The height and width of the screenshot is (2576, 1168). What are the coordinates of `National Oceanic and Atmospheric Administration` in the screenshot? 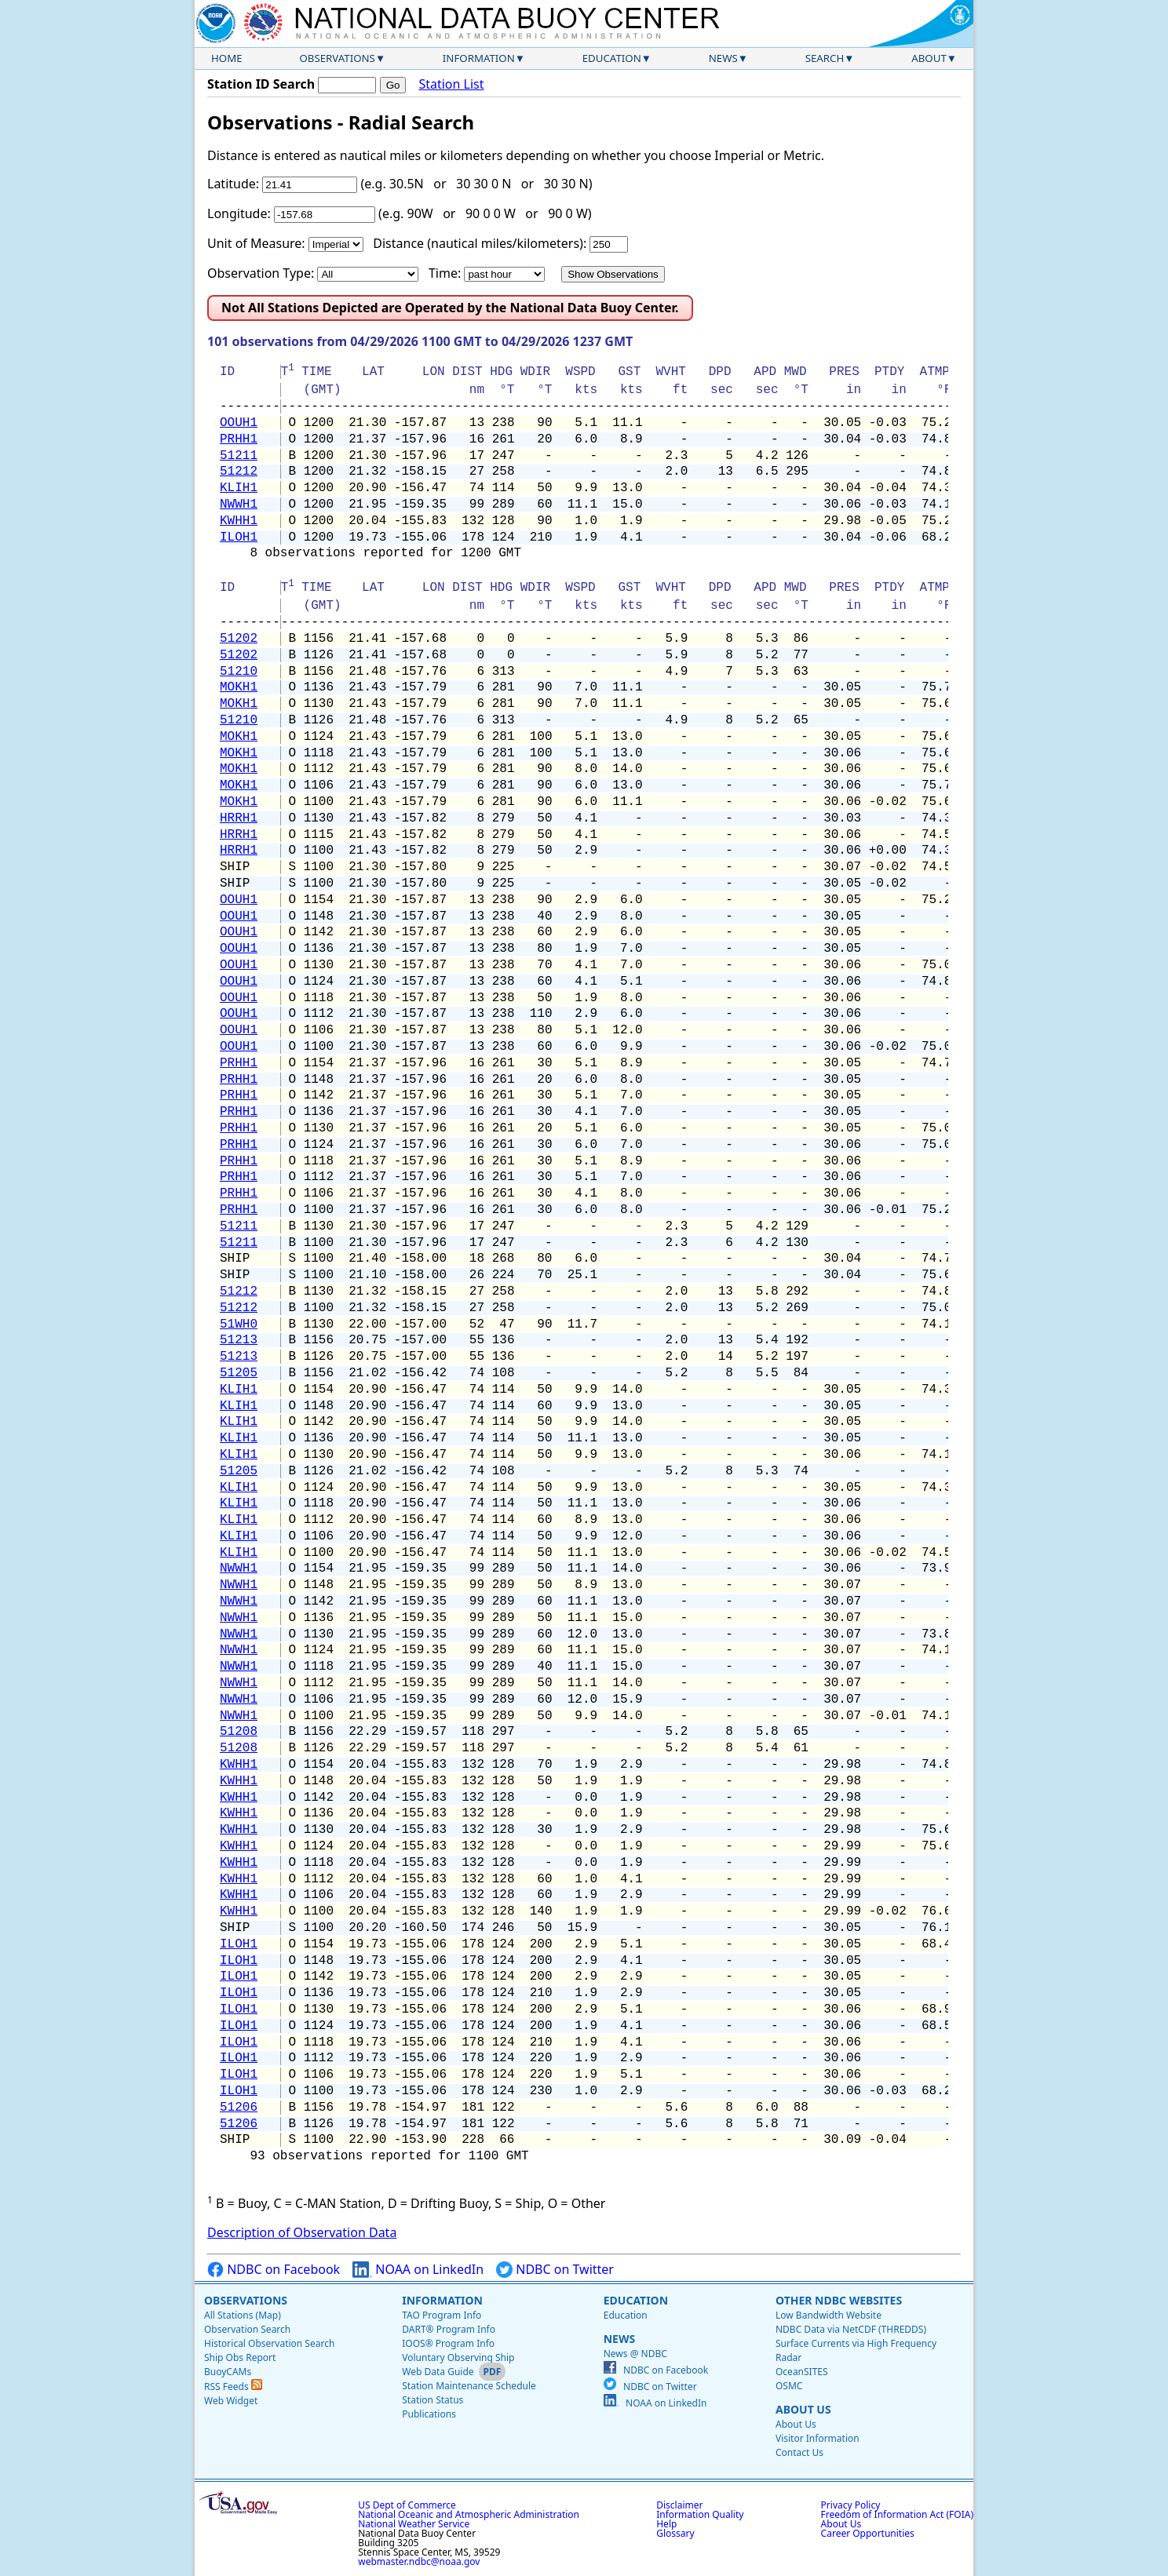 It's located at (468, 2514).